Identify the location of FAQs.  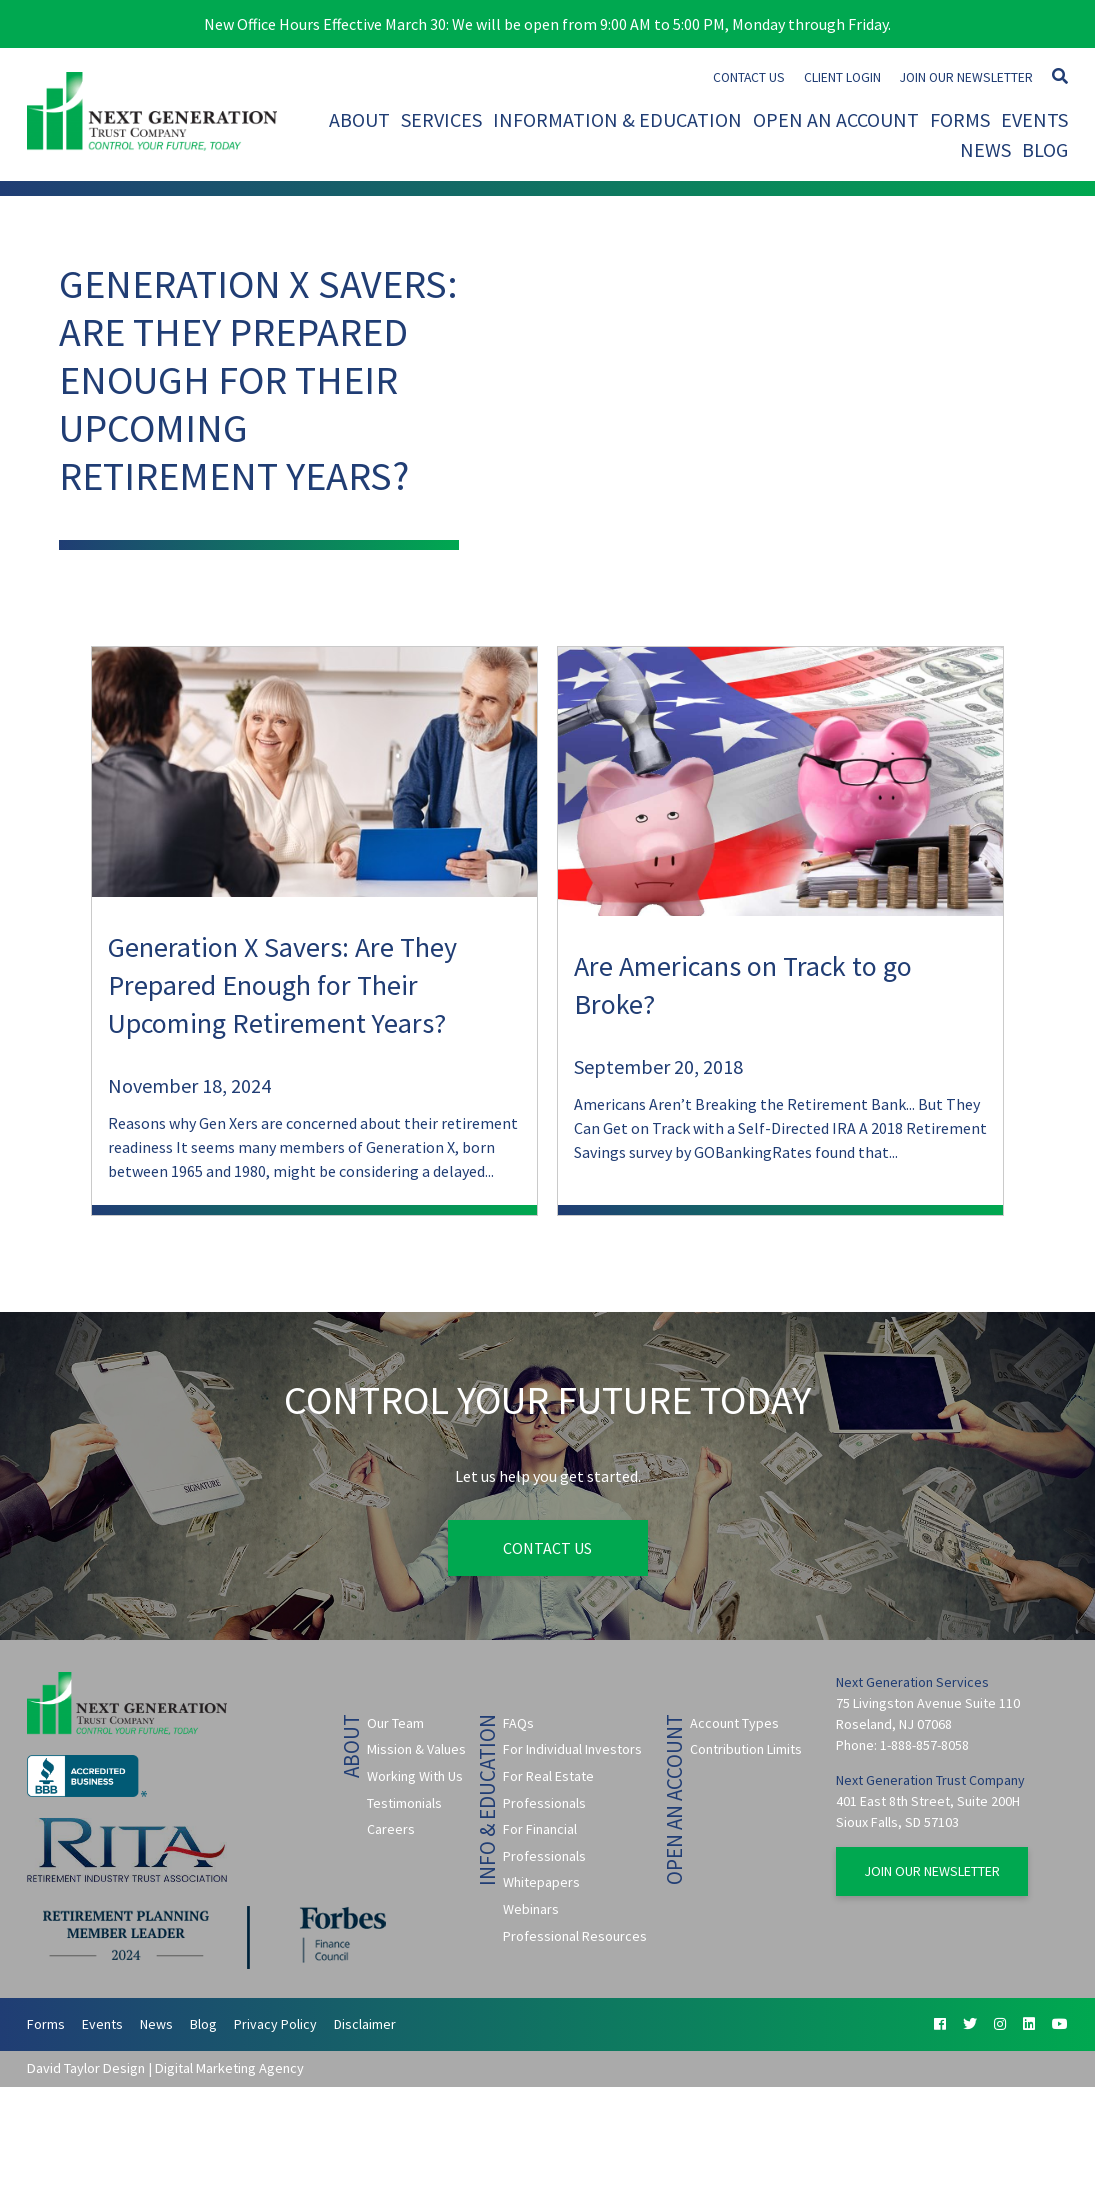
(518, 1723).